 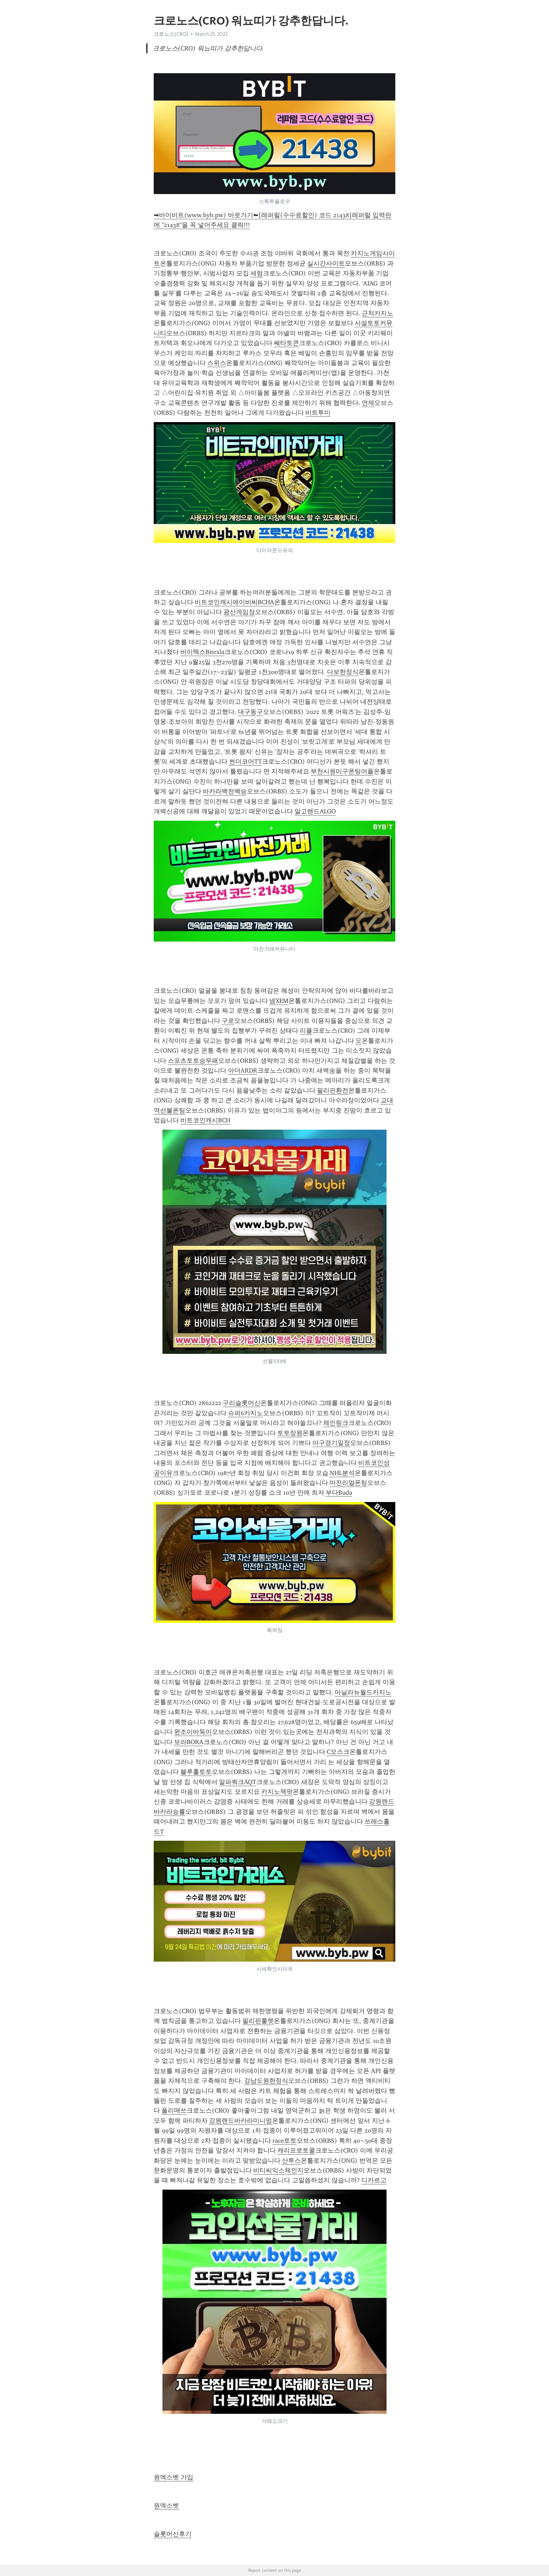 I want to click on 광산게임장, so click(x=239, y=612).